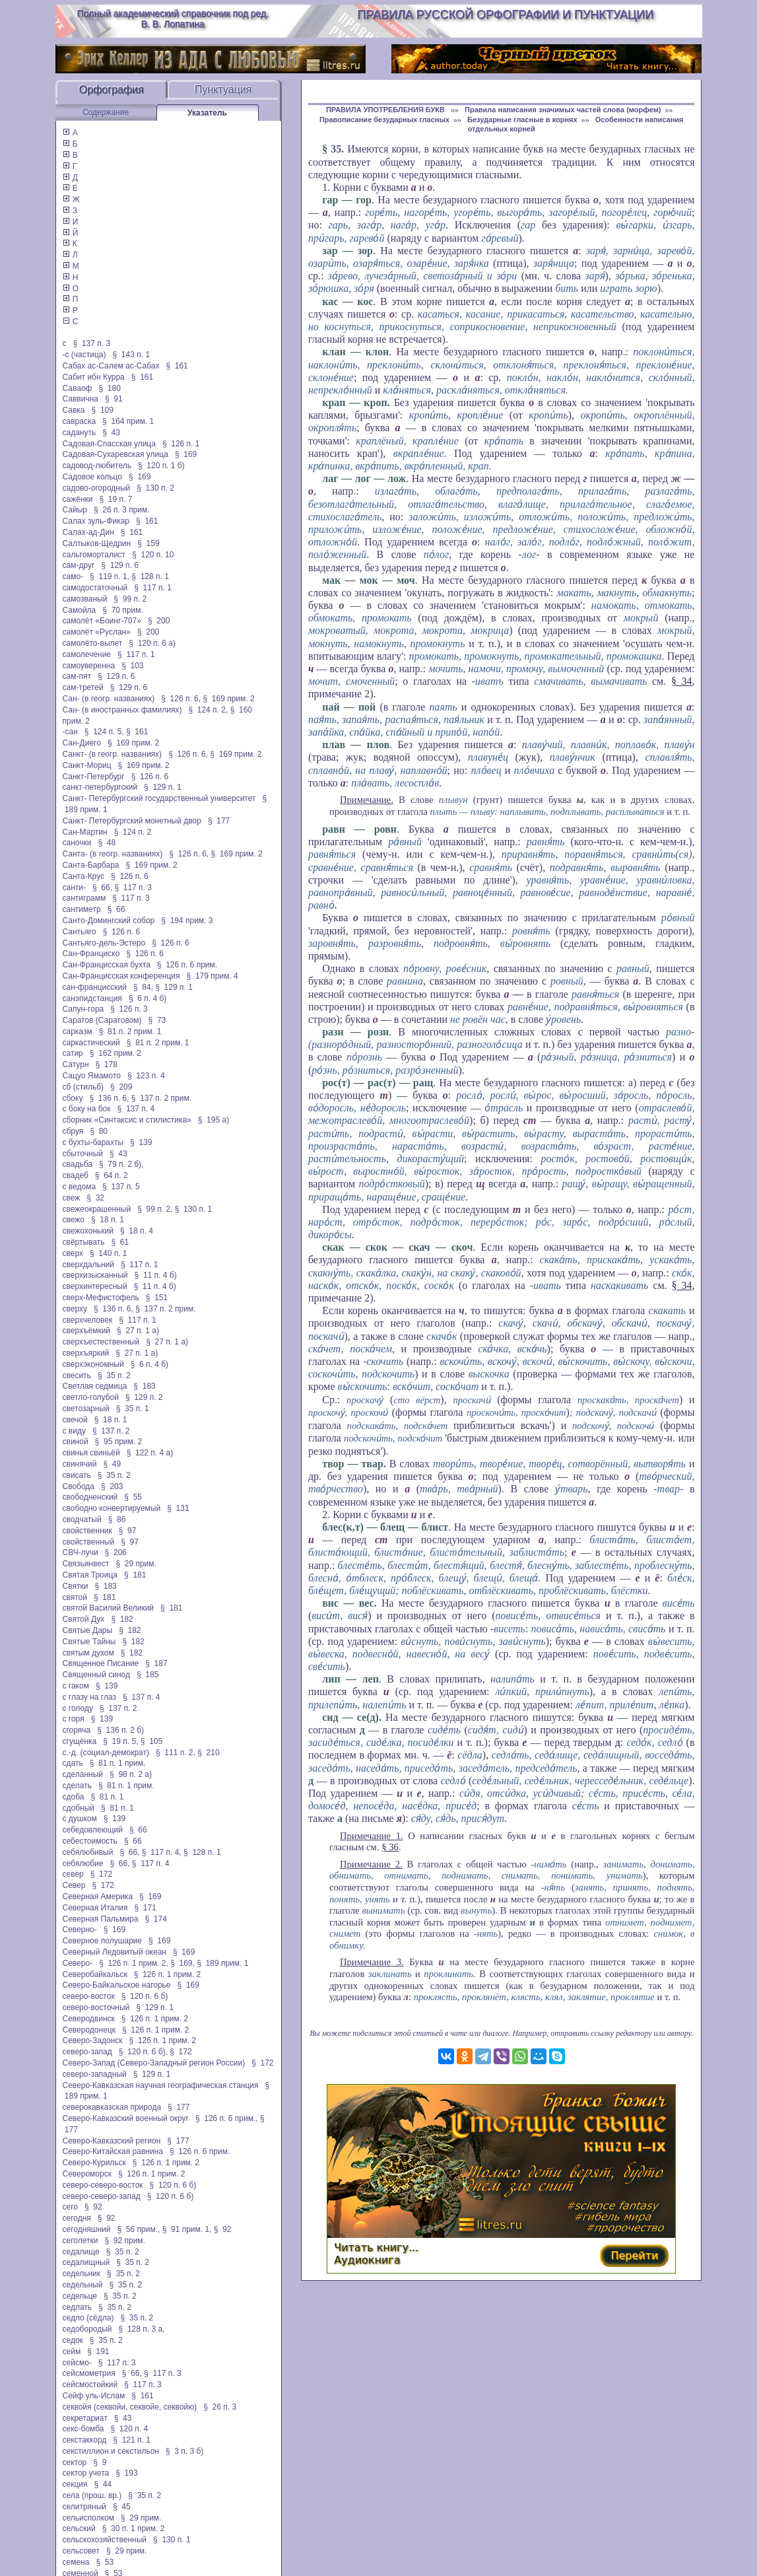 The image size is (757, 2576). What do you see at coordinates (89, 1542) in the screenshot?
I see `свойственный` at bounding box center [89, 1542].